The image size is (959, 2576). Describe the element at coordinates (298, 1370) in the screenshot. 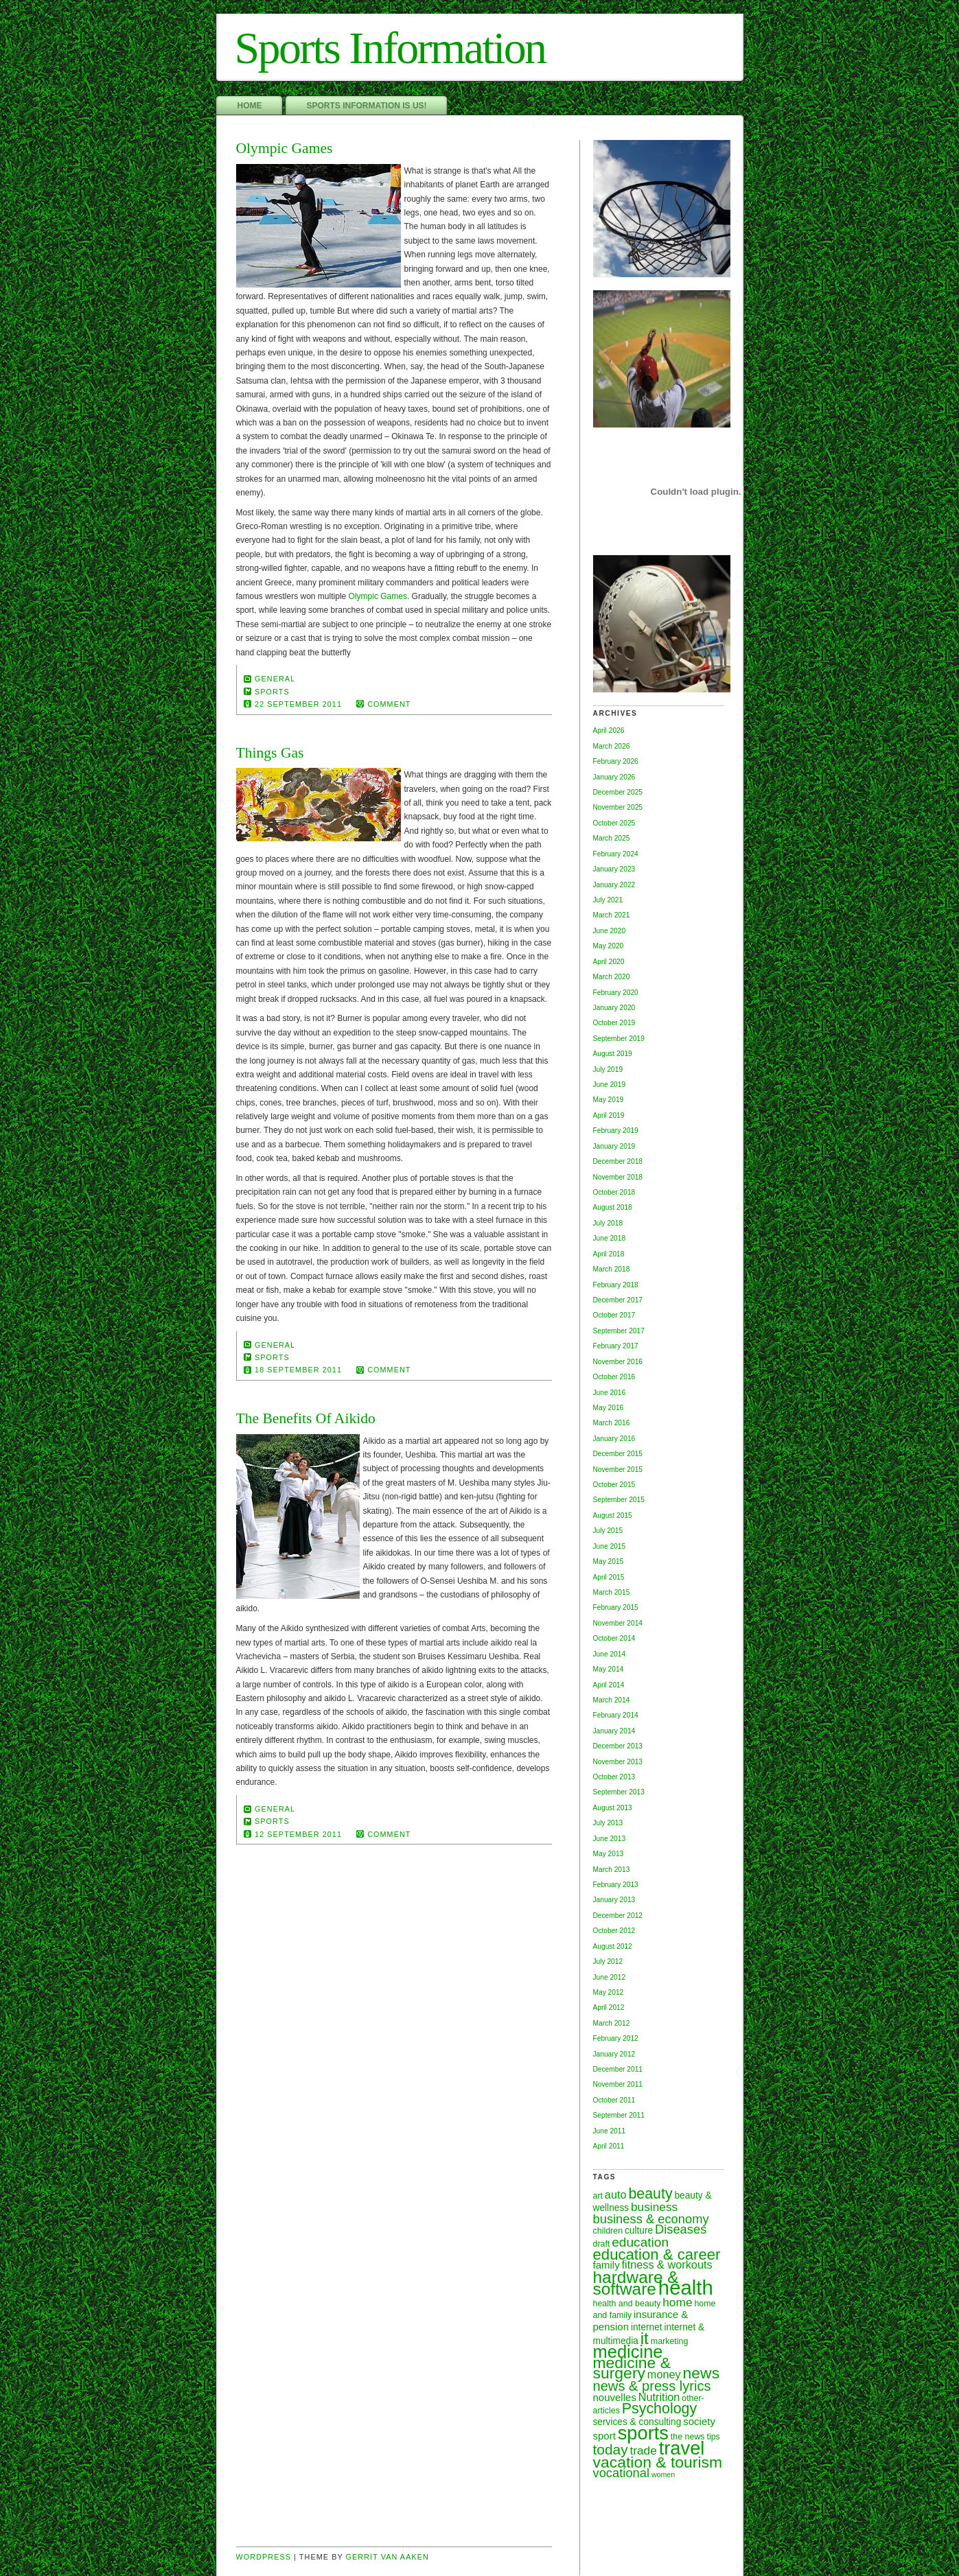

I see `18 September 2011` at that location.